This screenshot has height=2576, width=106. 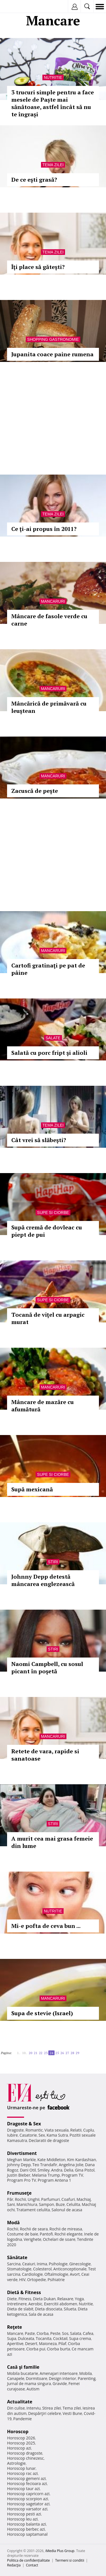 What do you see at coordinates (79, 2298) in the screenshot?
I see `Yoga` at bounding box center [79, 2298].